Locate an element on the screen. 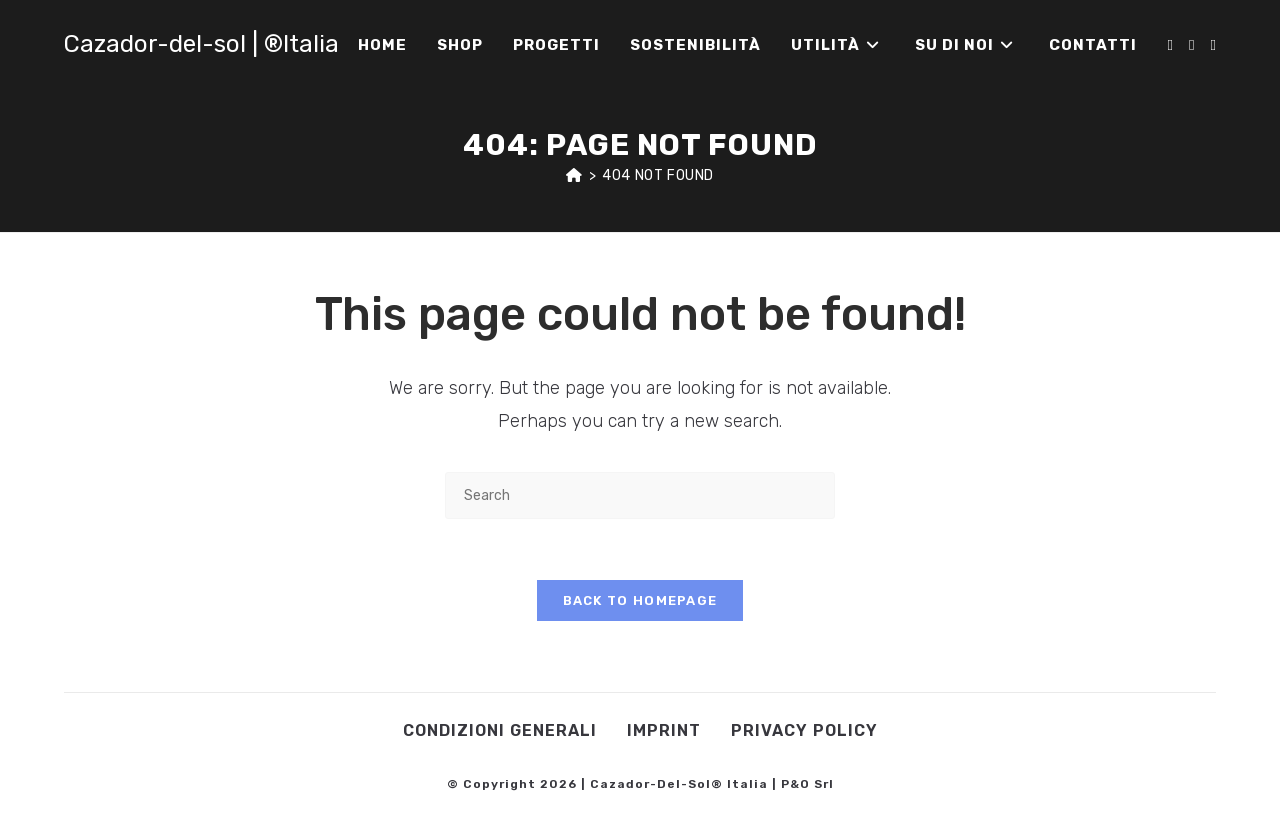  [Youtube (opens in a new tab)] is located at coordinates (1213, 45).